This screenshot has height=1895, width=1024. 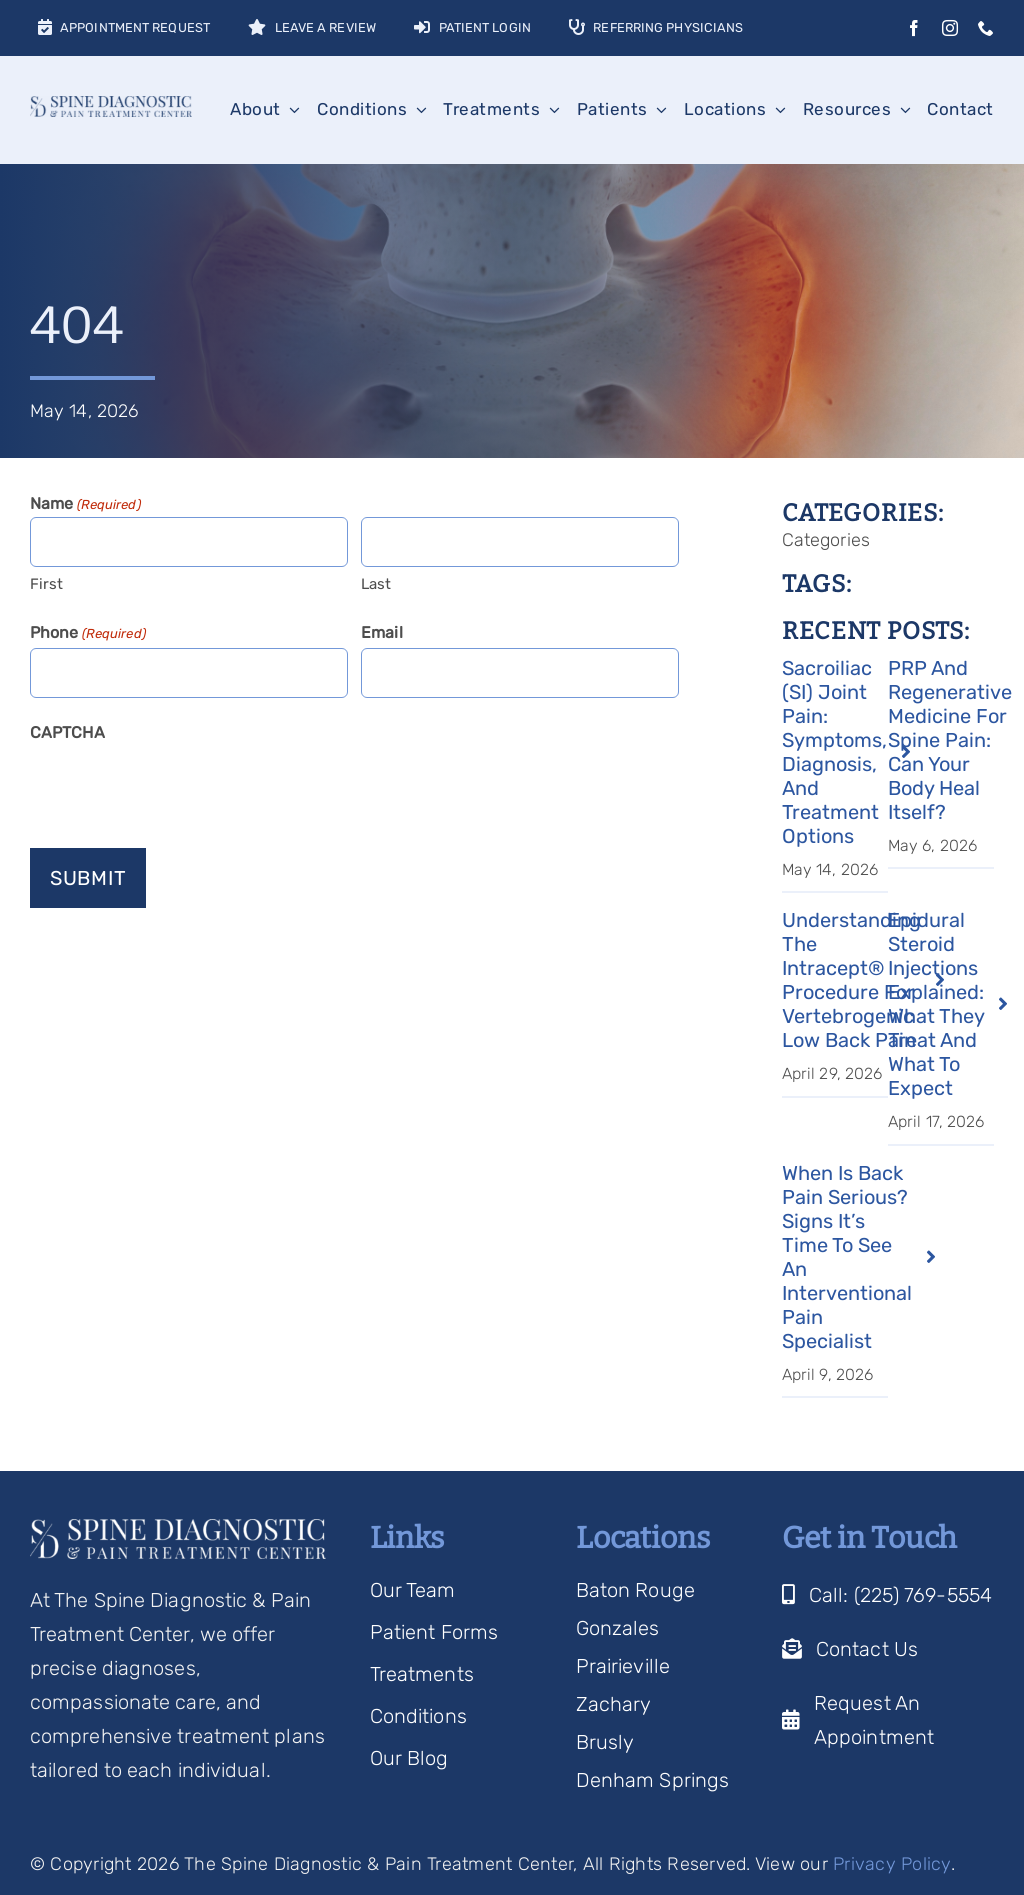 What do you see at coordinates (88, 634) in the screenshot?
I see `Phone` at bounding box center [88, 634].